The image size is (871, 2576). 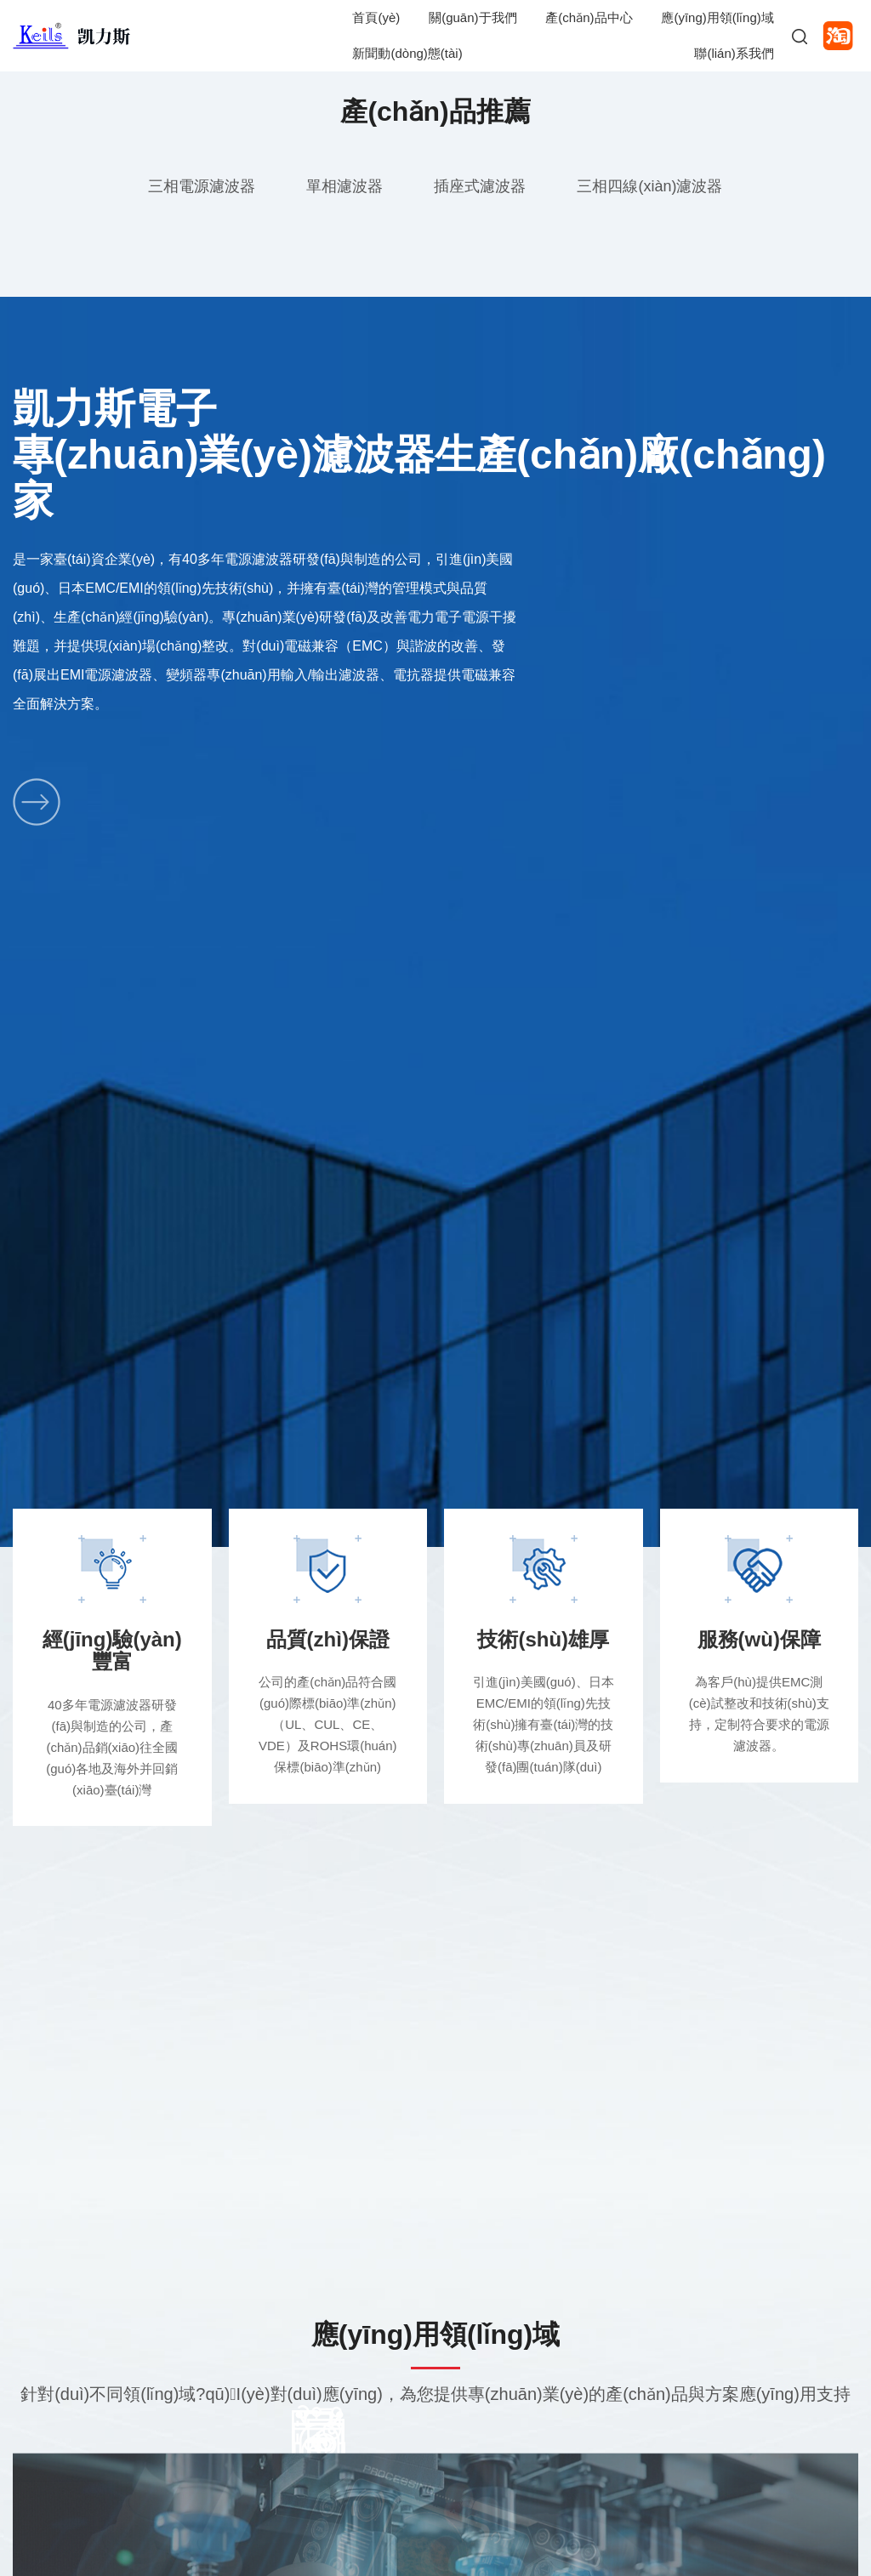 I want to click on 關(guān)于我們, so click(x=472, y=17).